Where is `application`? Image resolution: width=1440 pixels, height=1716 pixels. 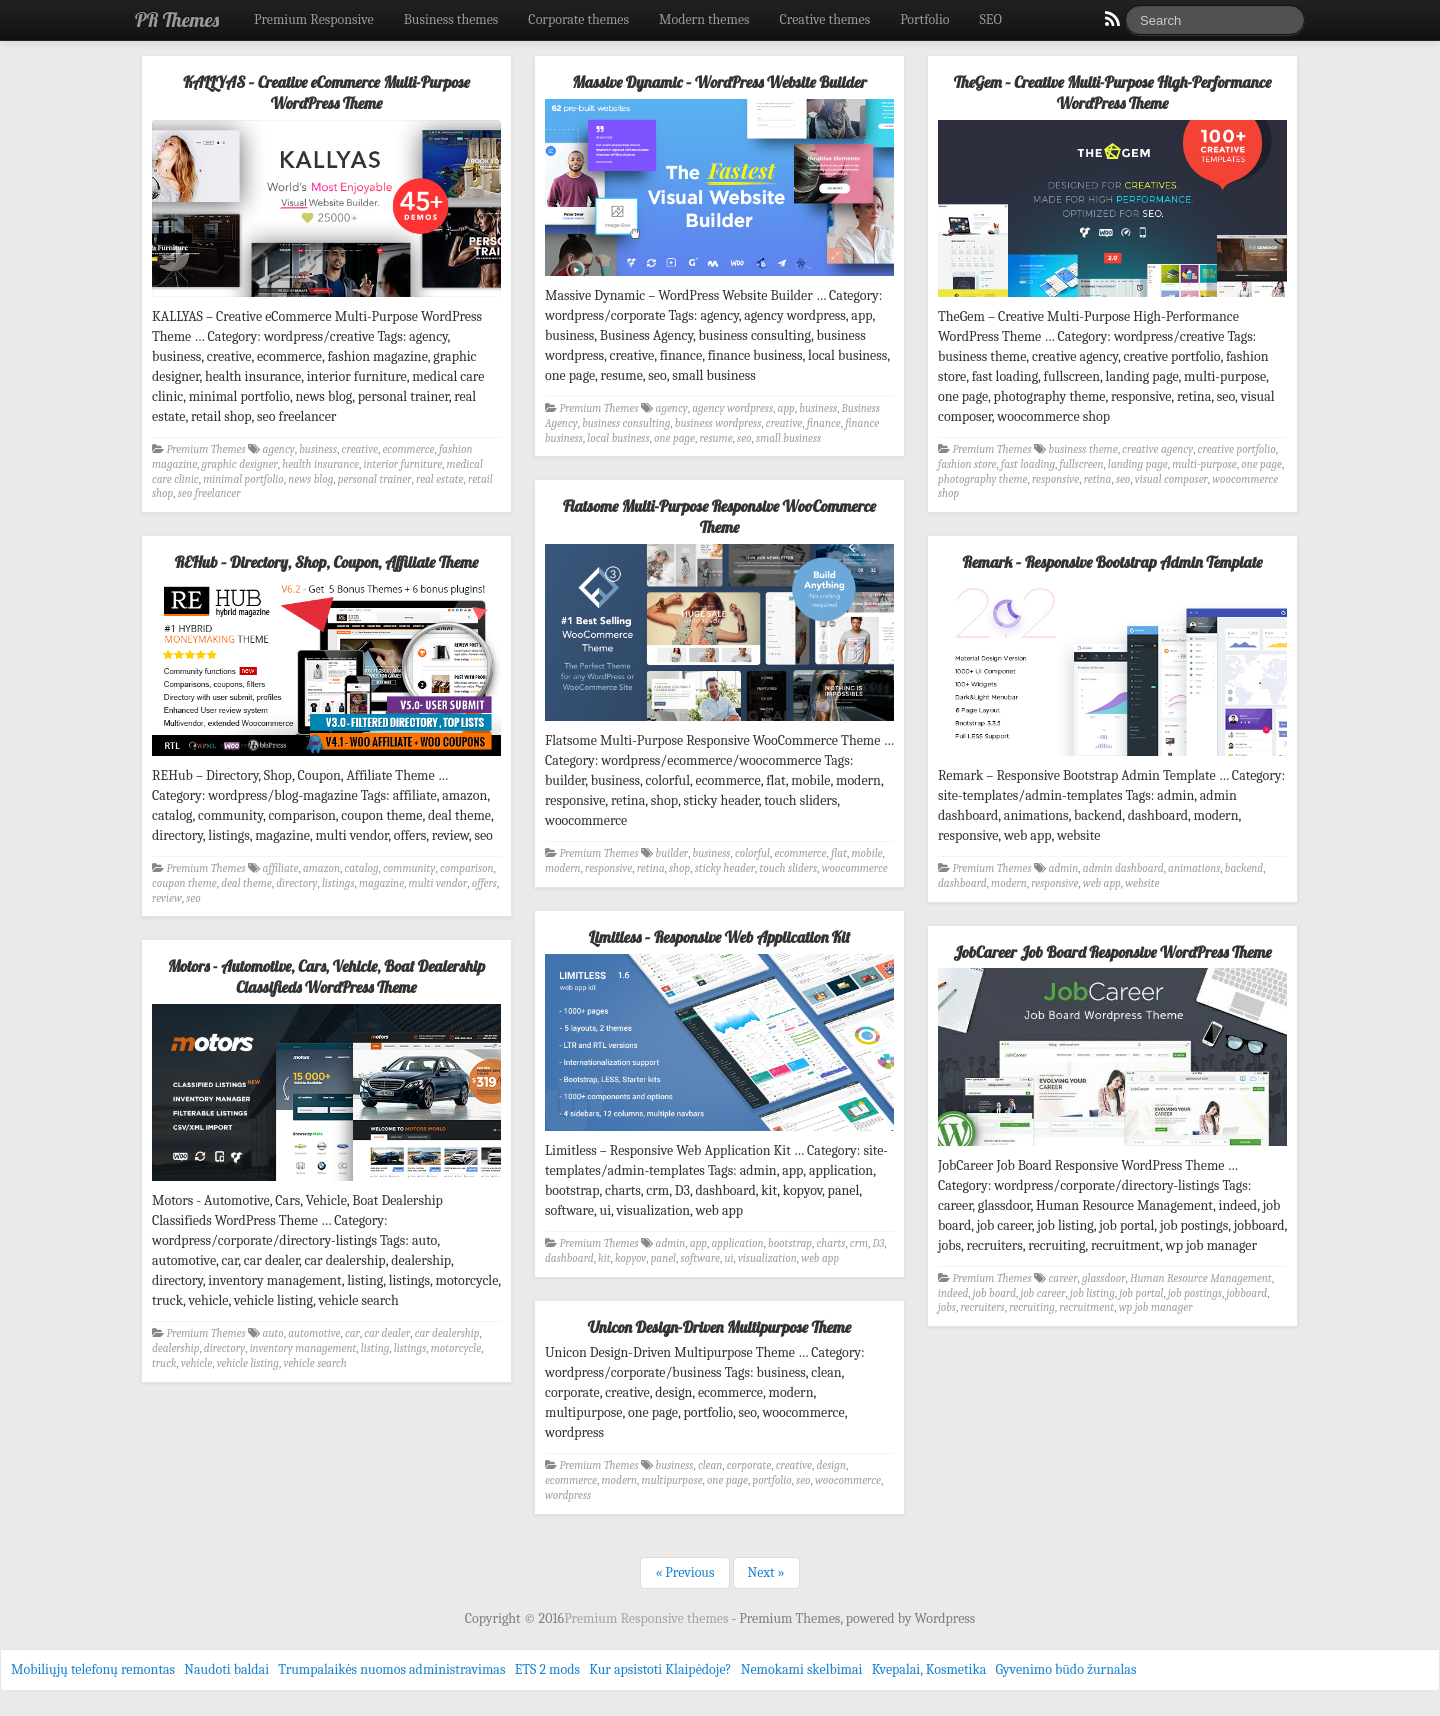 application is located at coordinates (738, 1243).